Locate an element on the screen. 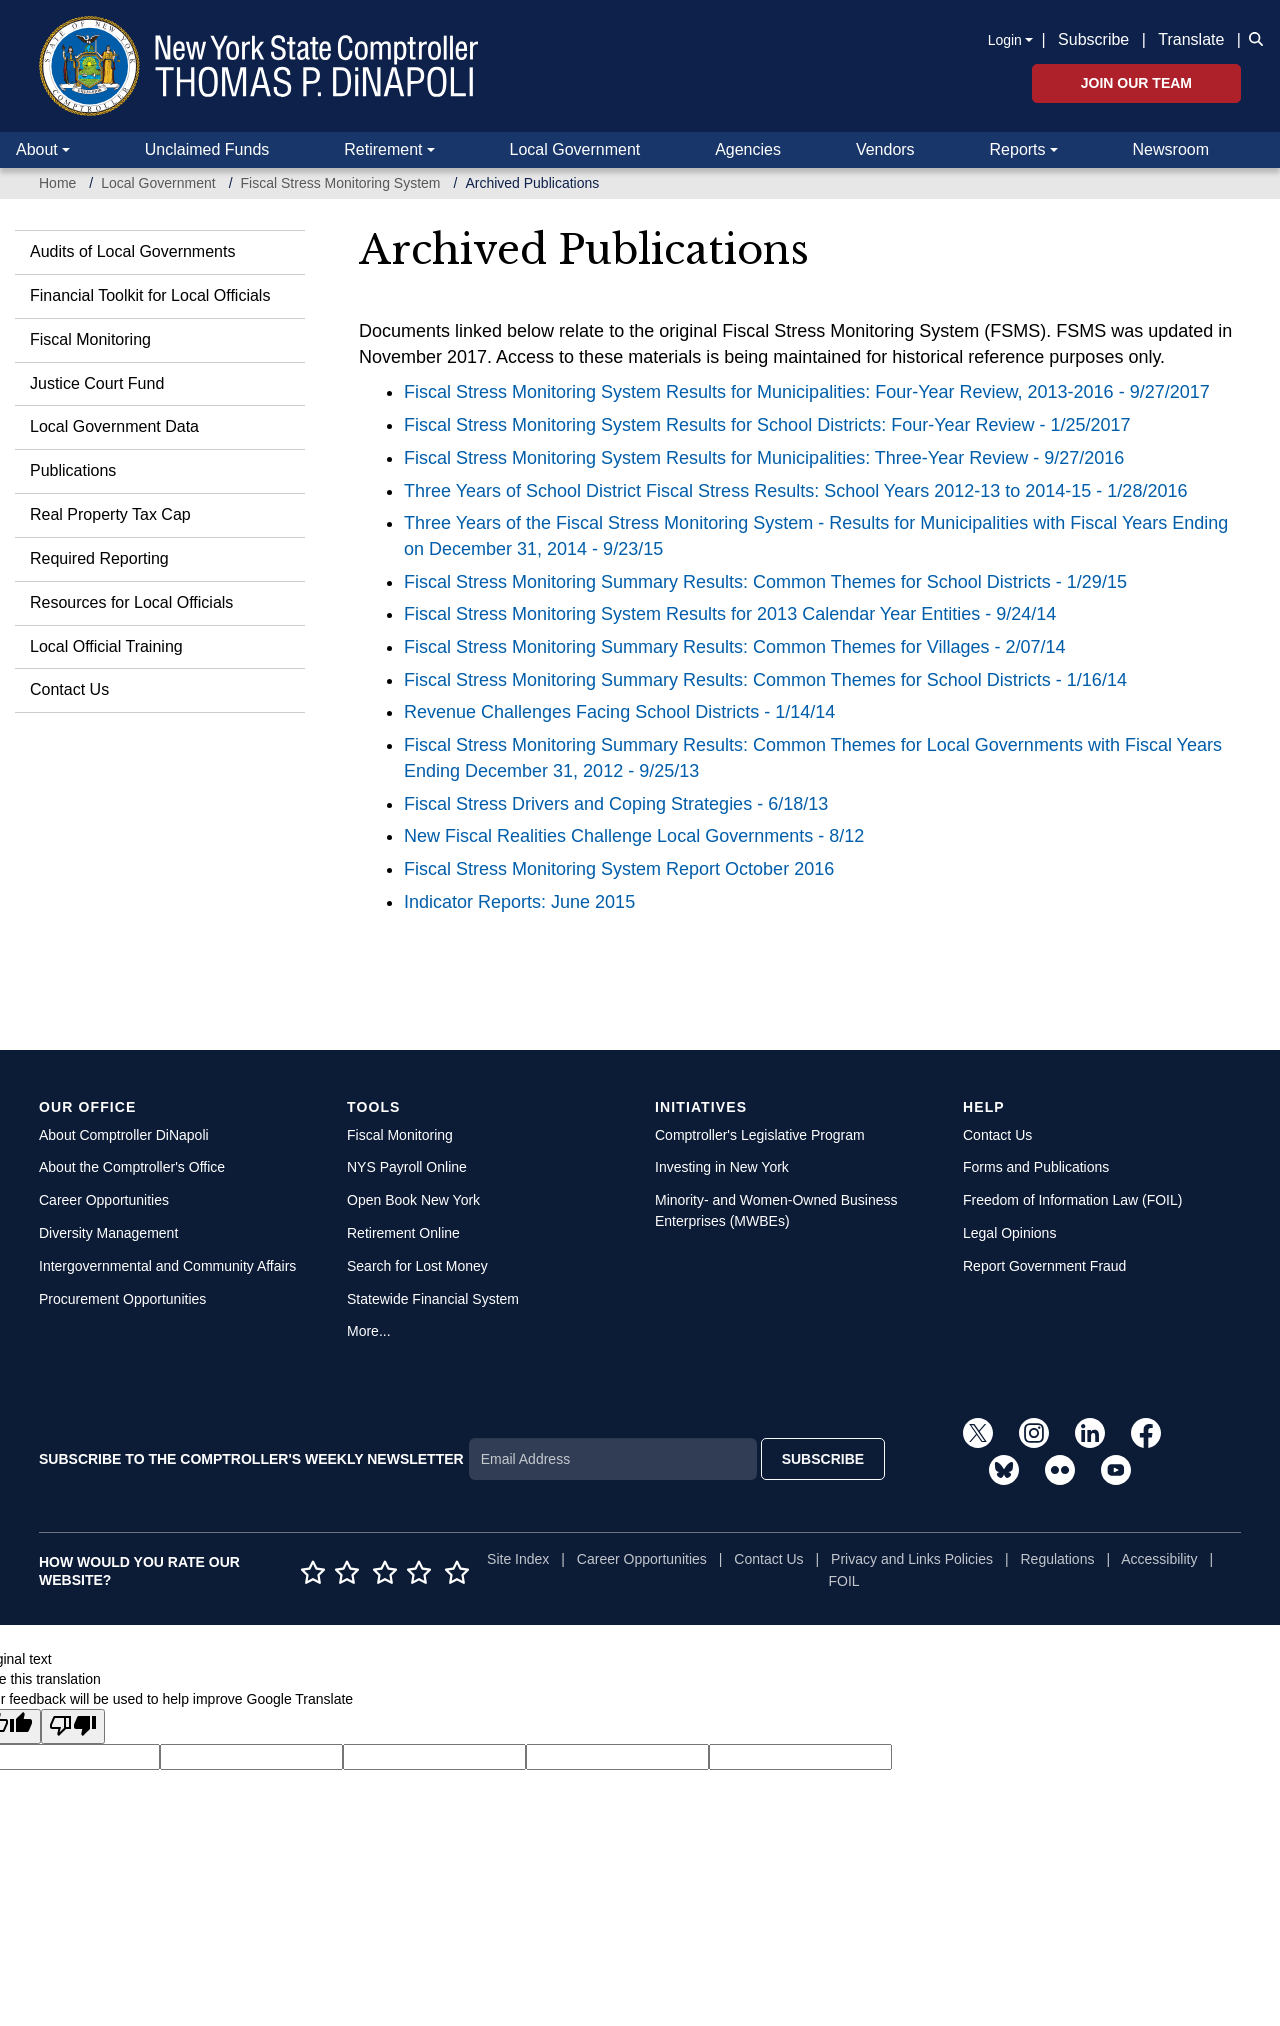 The width and height of the screenshot is (1280, 2026). Forms and Publications is located at coordinates (1036, 1167).